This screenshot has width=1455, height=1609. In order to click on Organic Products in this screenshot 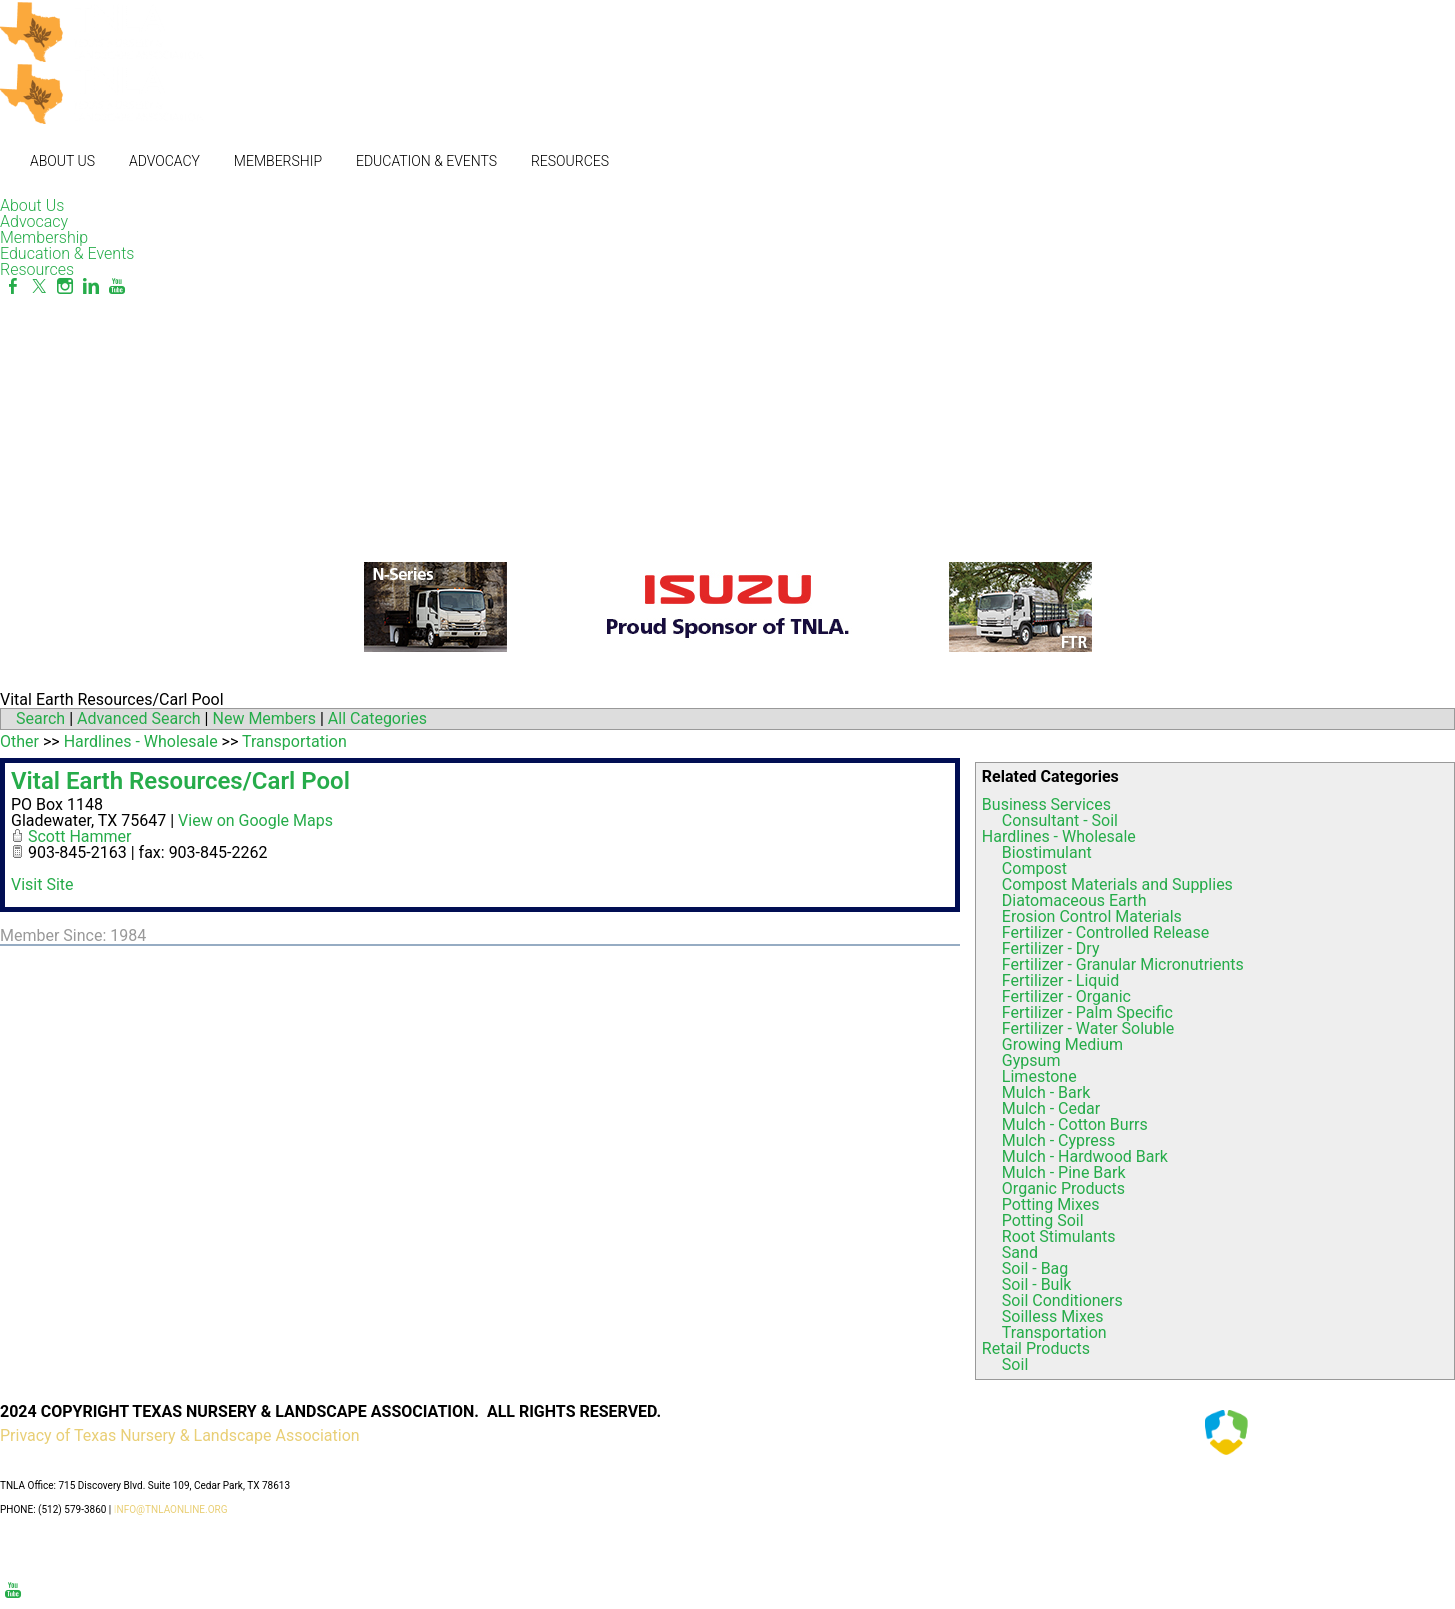, I will do `click(1063, 1188)`.